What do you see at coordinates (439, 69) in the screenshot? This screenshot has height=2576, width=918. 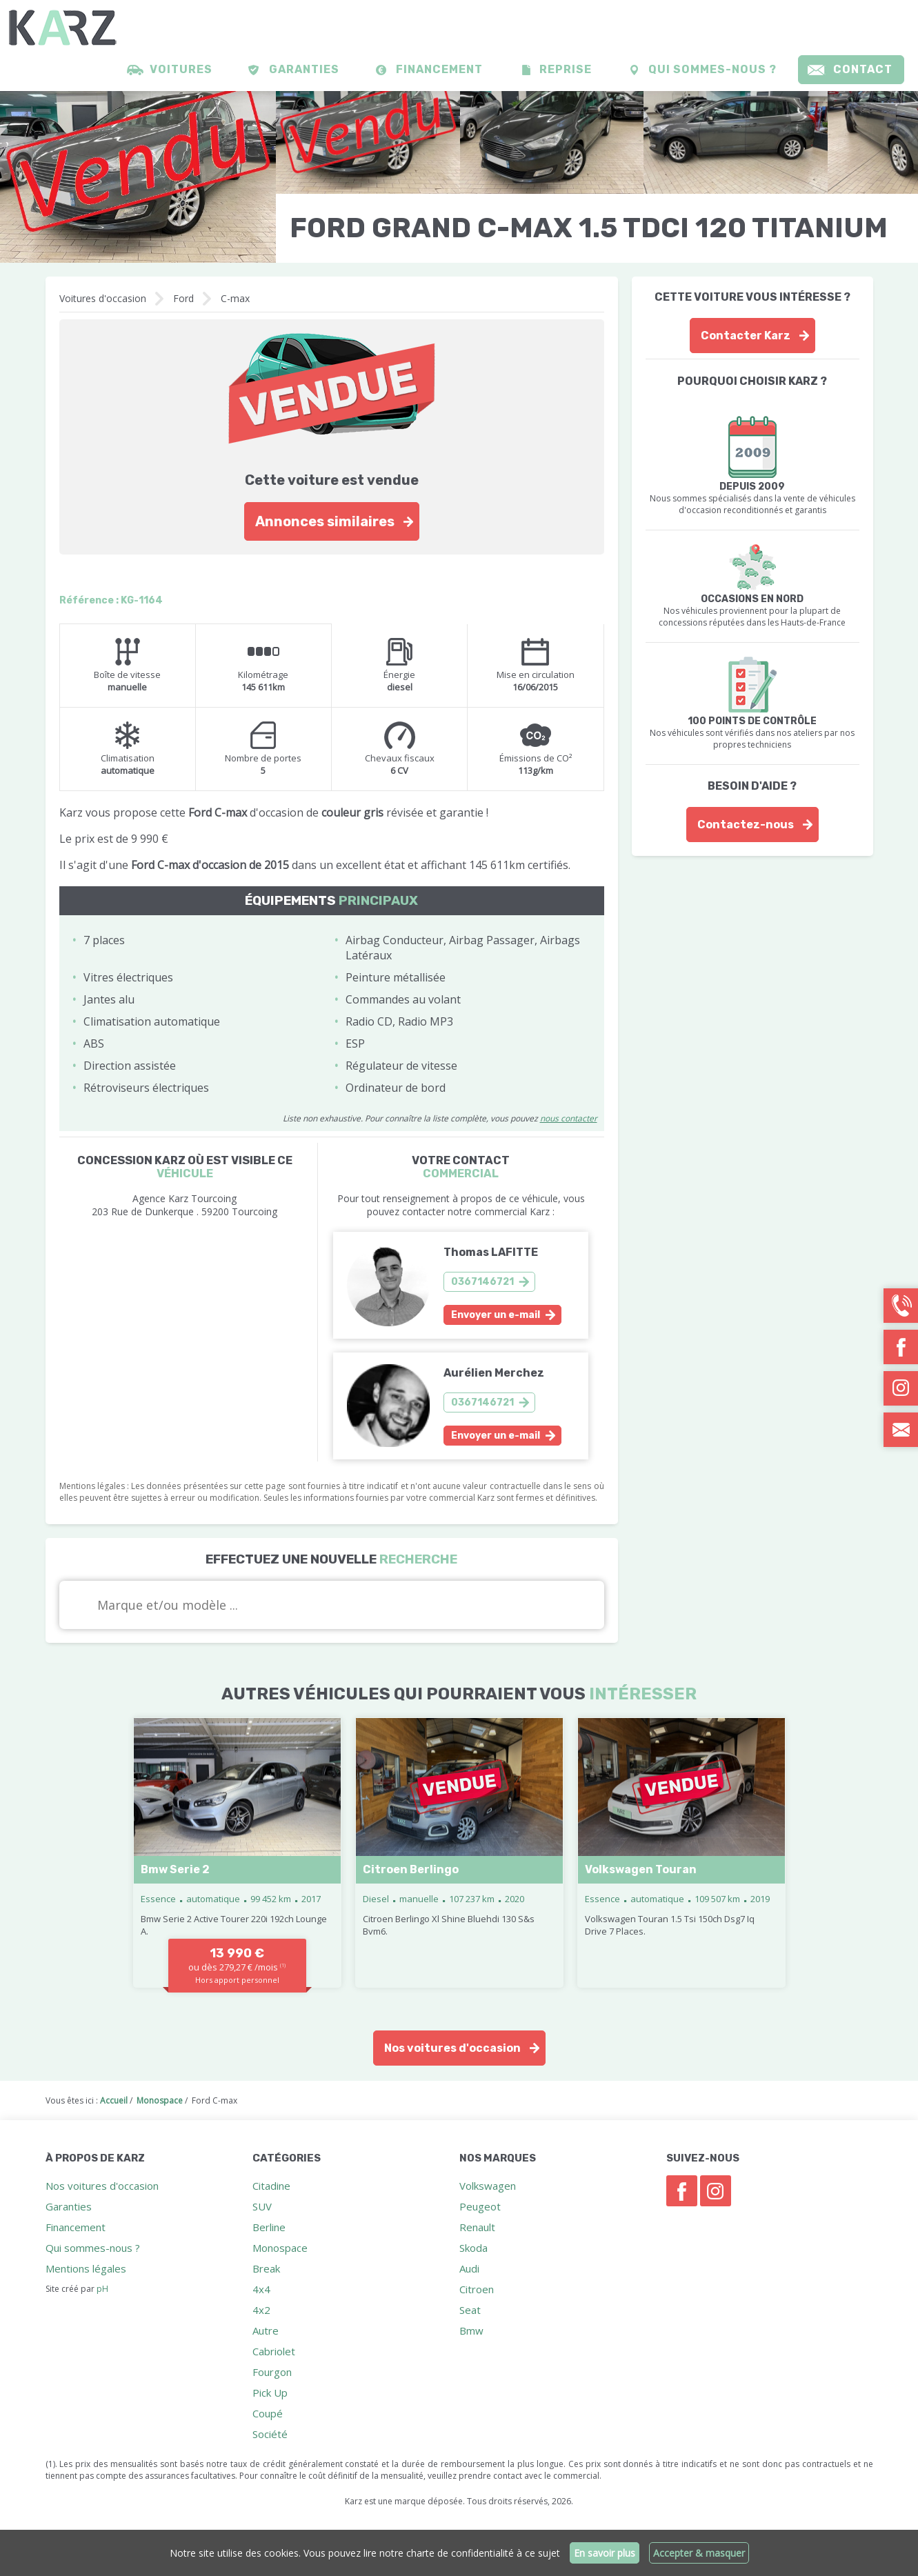 I see `Financement` at bounding box center [439, 69].